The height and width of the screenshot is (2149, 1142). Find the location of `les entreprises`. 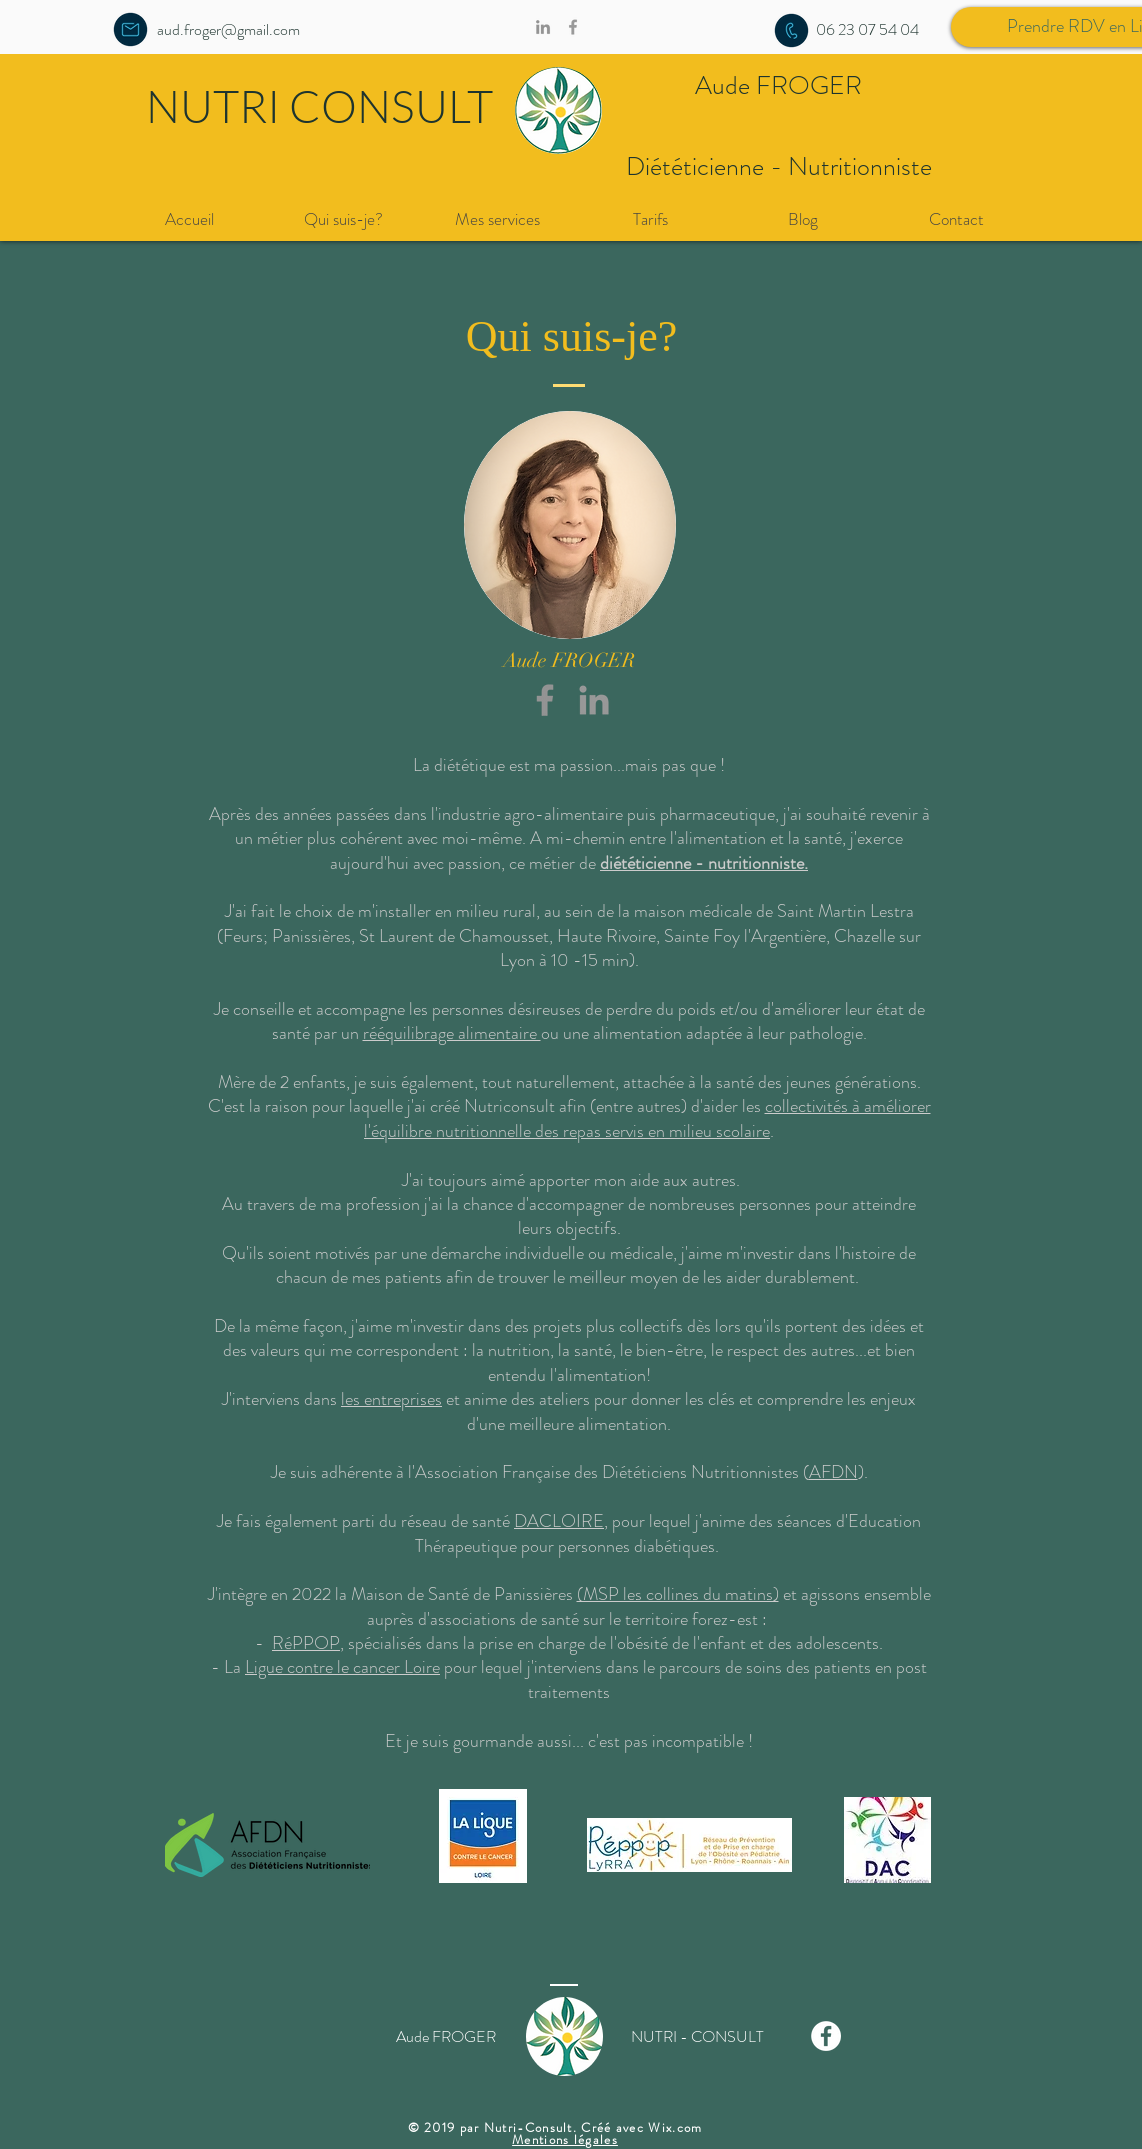

les entreprises is located at coordinates (391, 1399).